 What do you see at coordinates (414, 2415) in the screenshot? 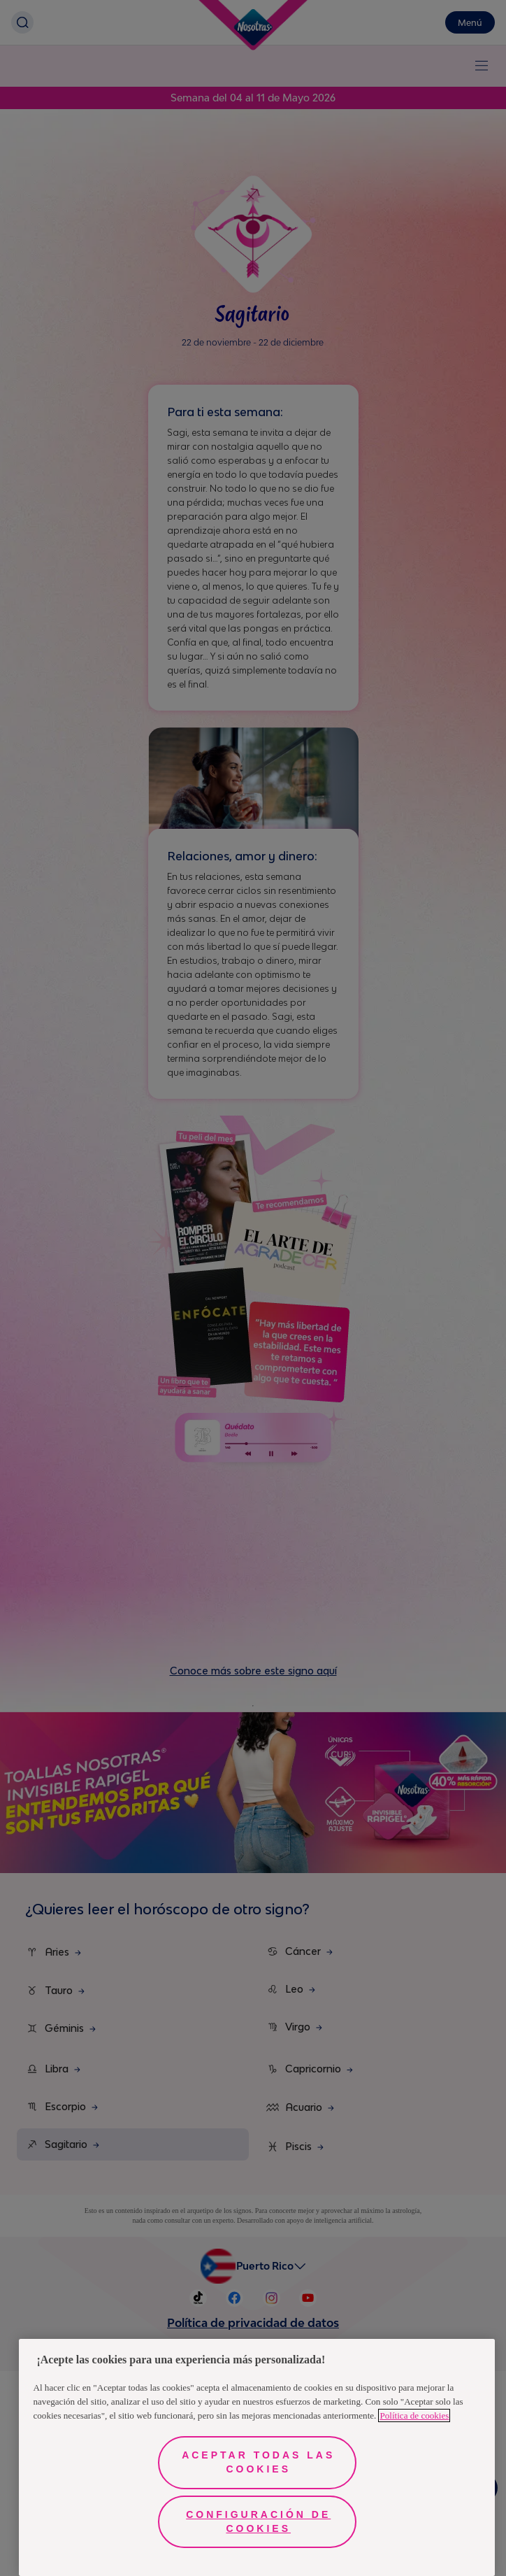
I see `Política de cookies [Más información sobre su privacidad, se abre en una nueva pestaña]` at bounding box center [414, 2415].